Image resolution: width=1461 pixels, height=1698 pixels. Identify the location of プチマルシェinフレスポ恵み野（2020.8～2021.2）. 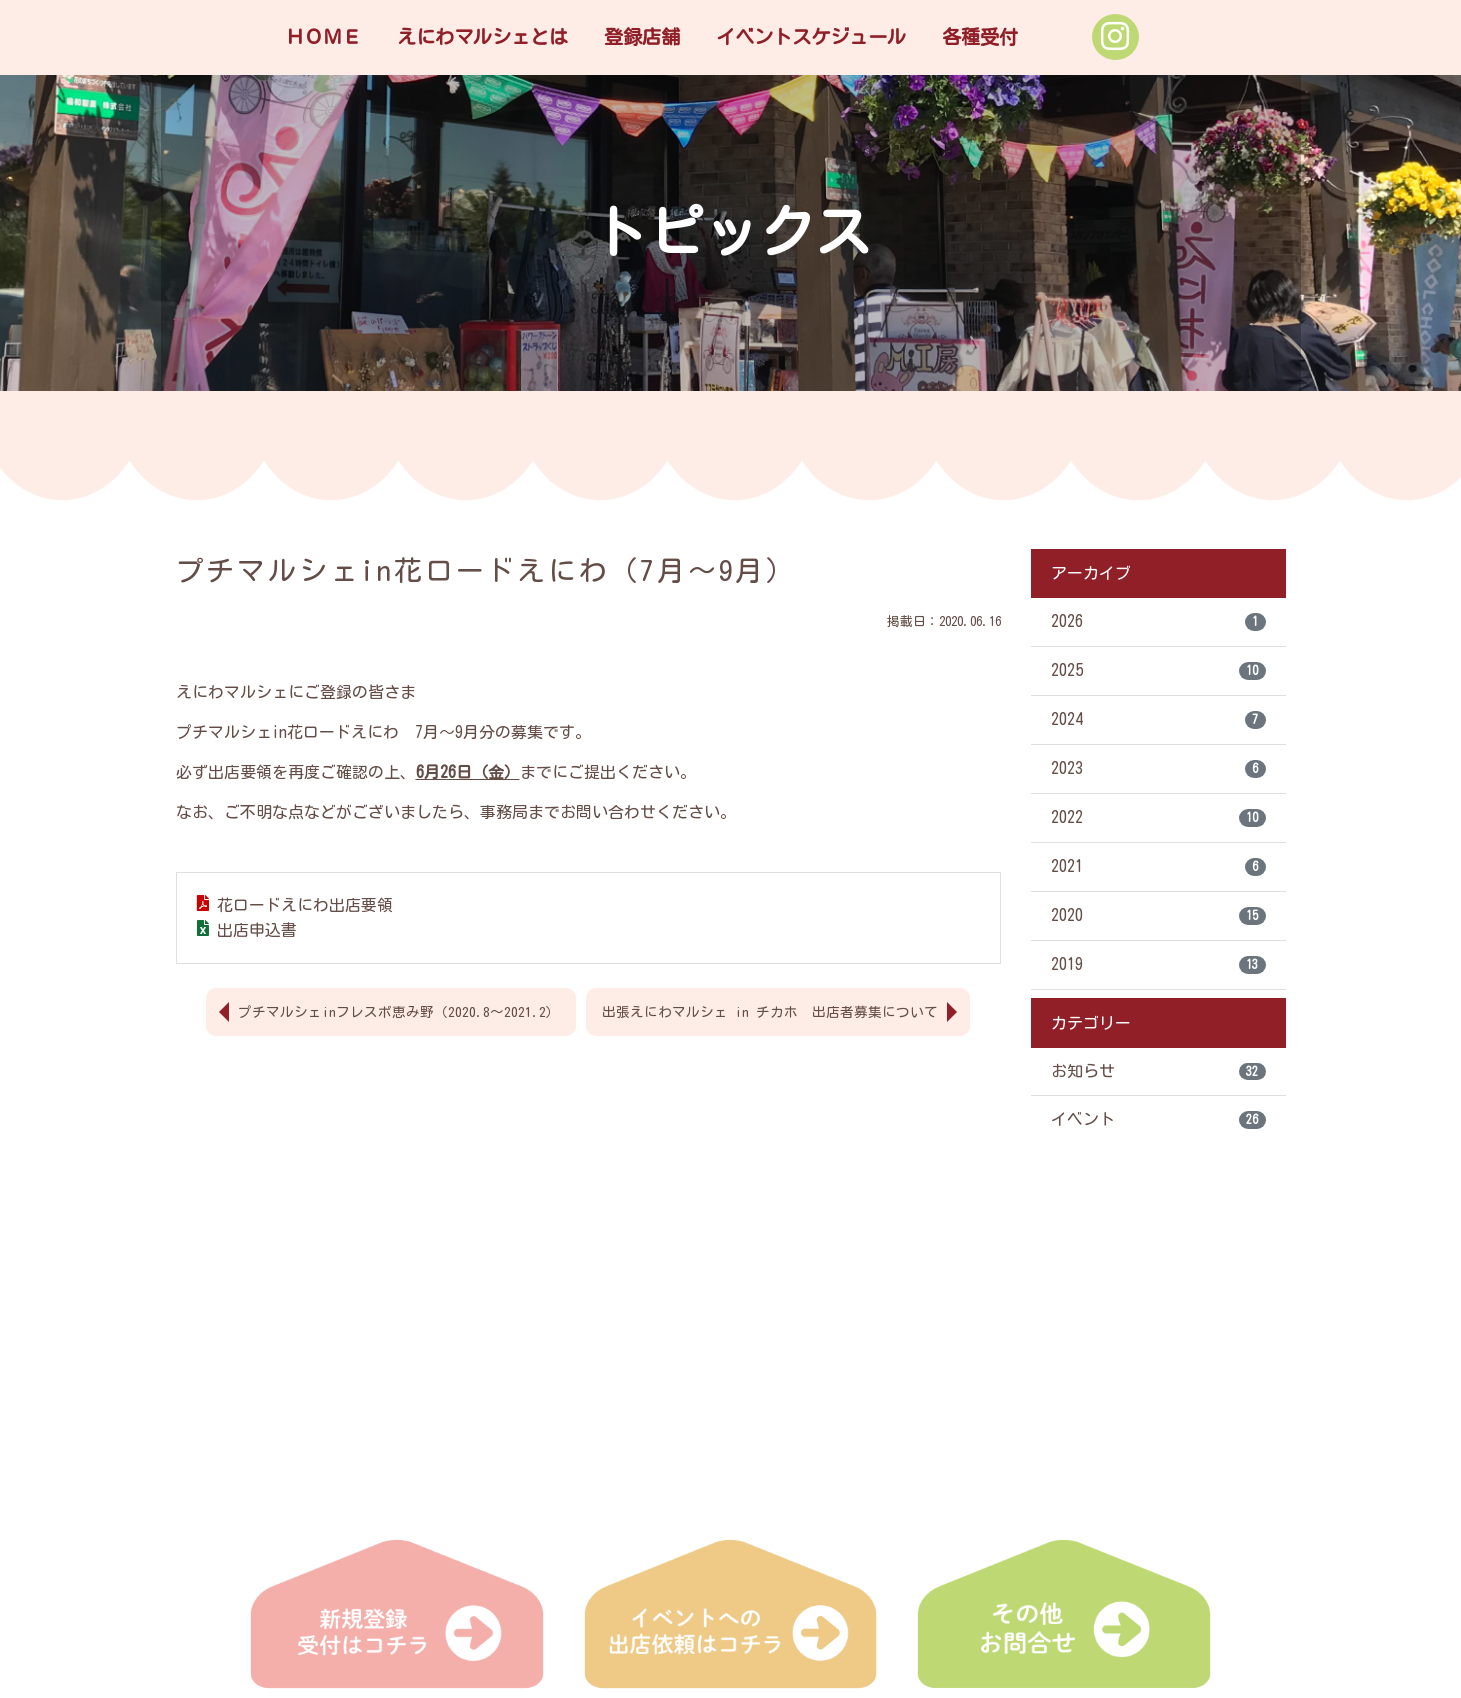
(399, 1010).